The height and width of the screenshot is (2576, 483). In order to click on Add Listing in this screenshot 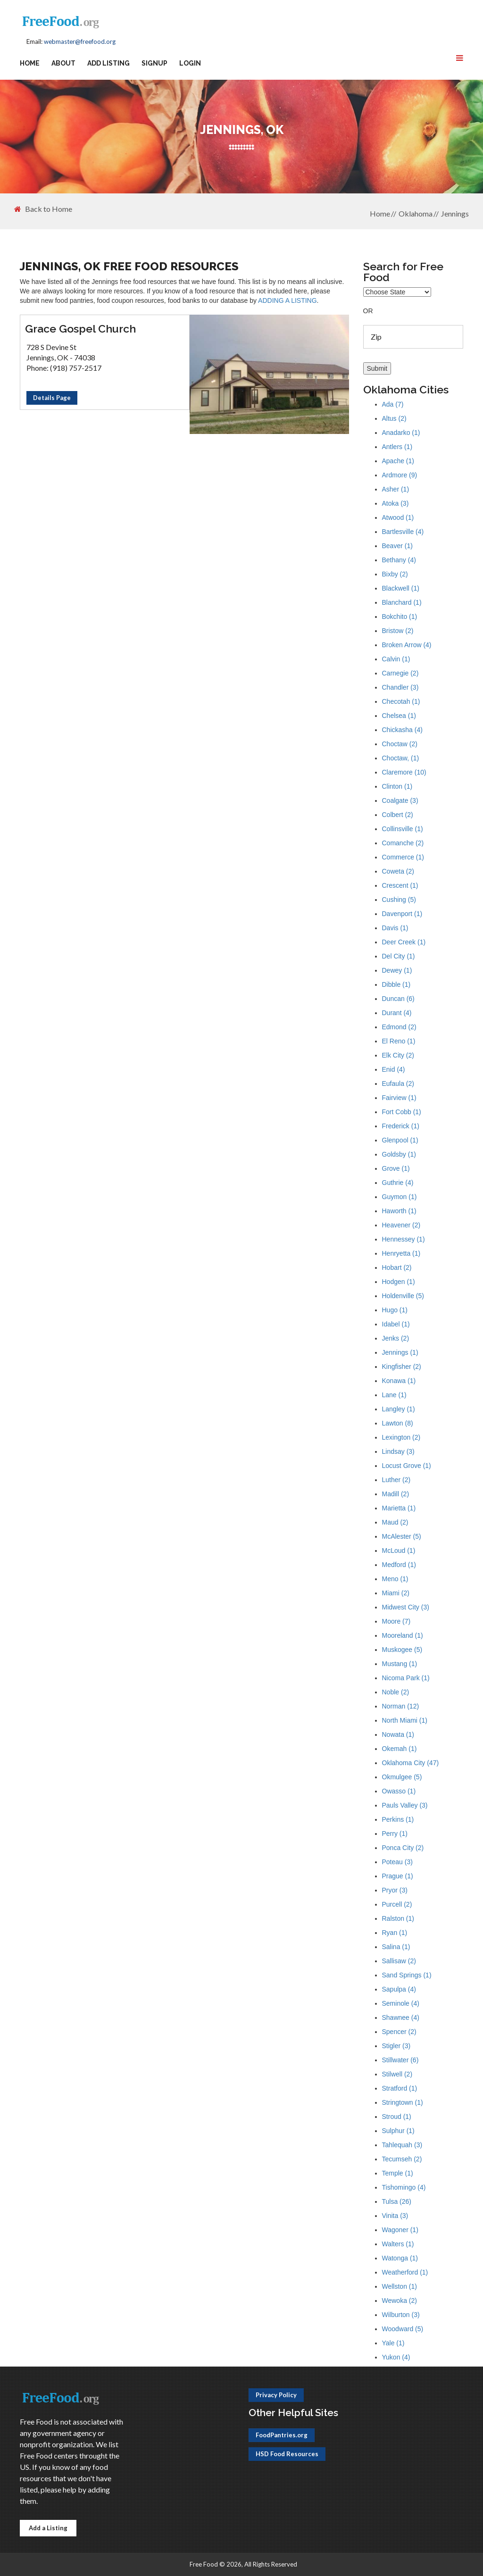, I will do `click(108, 63)`.